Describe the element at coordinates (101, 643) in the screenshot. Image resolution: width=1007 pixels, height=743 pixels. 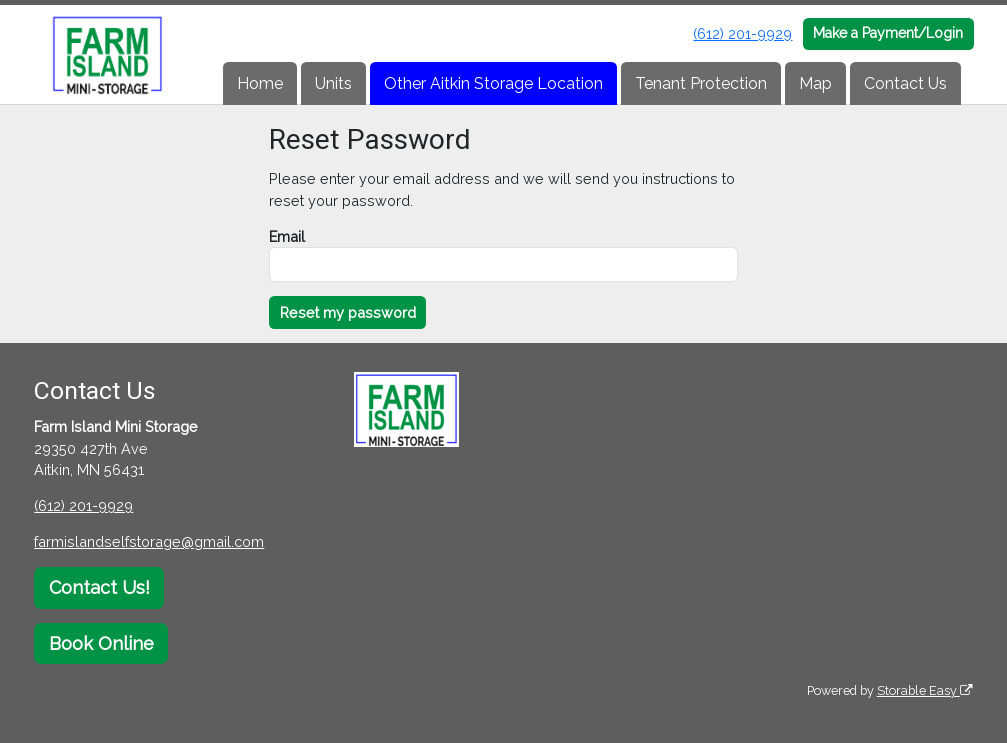
I see `Book Online` at that location.